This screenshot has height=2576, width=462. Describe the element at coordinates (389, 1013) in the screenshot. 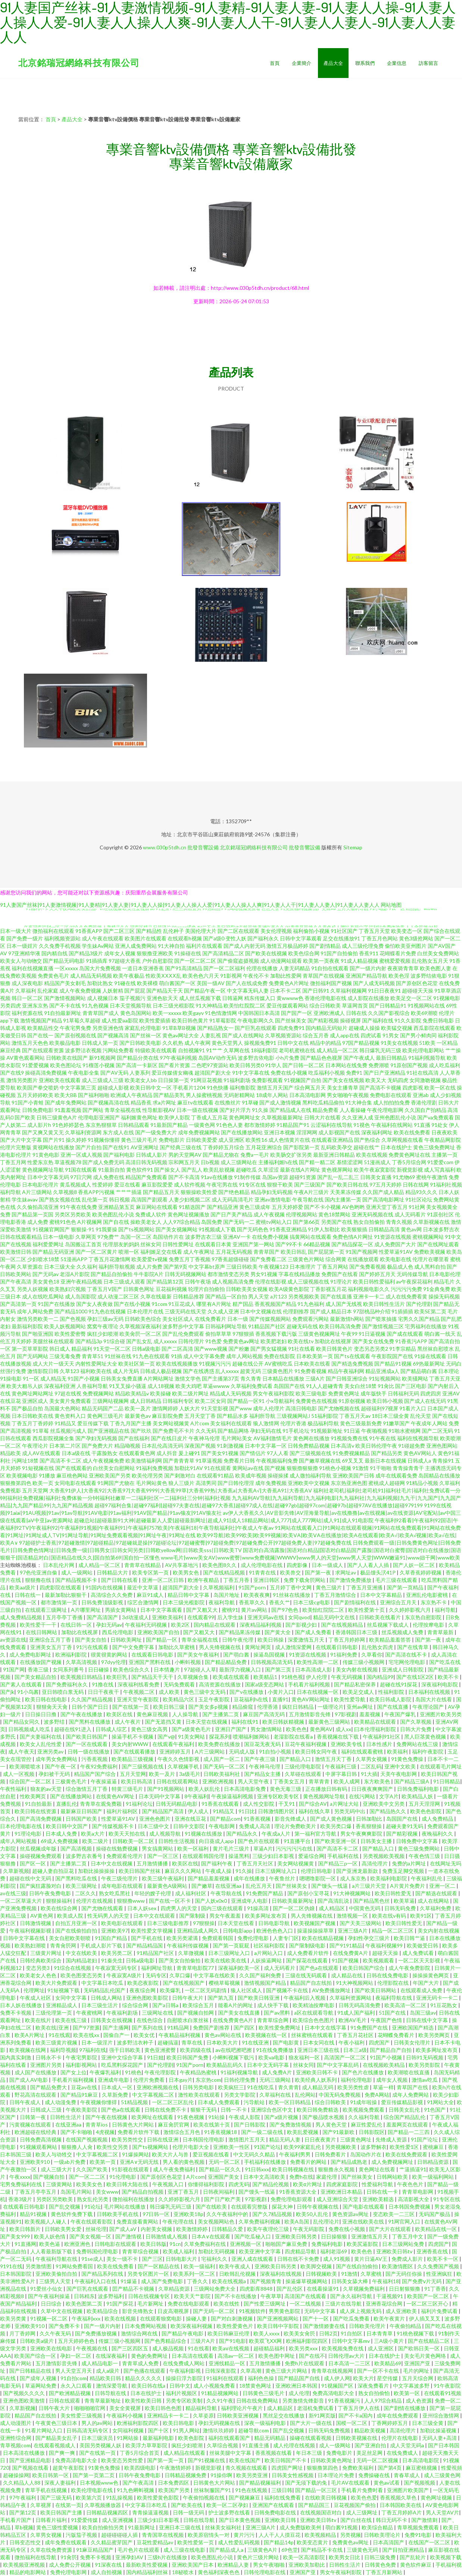

I see `久久国产影视综合` at that location.